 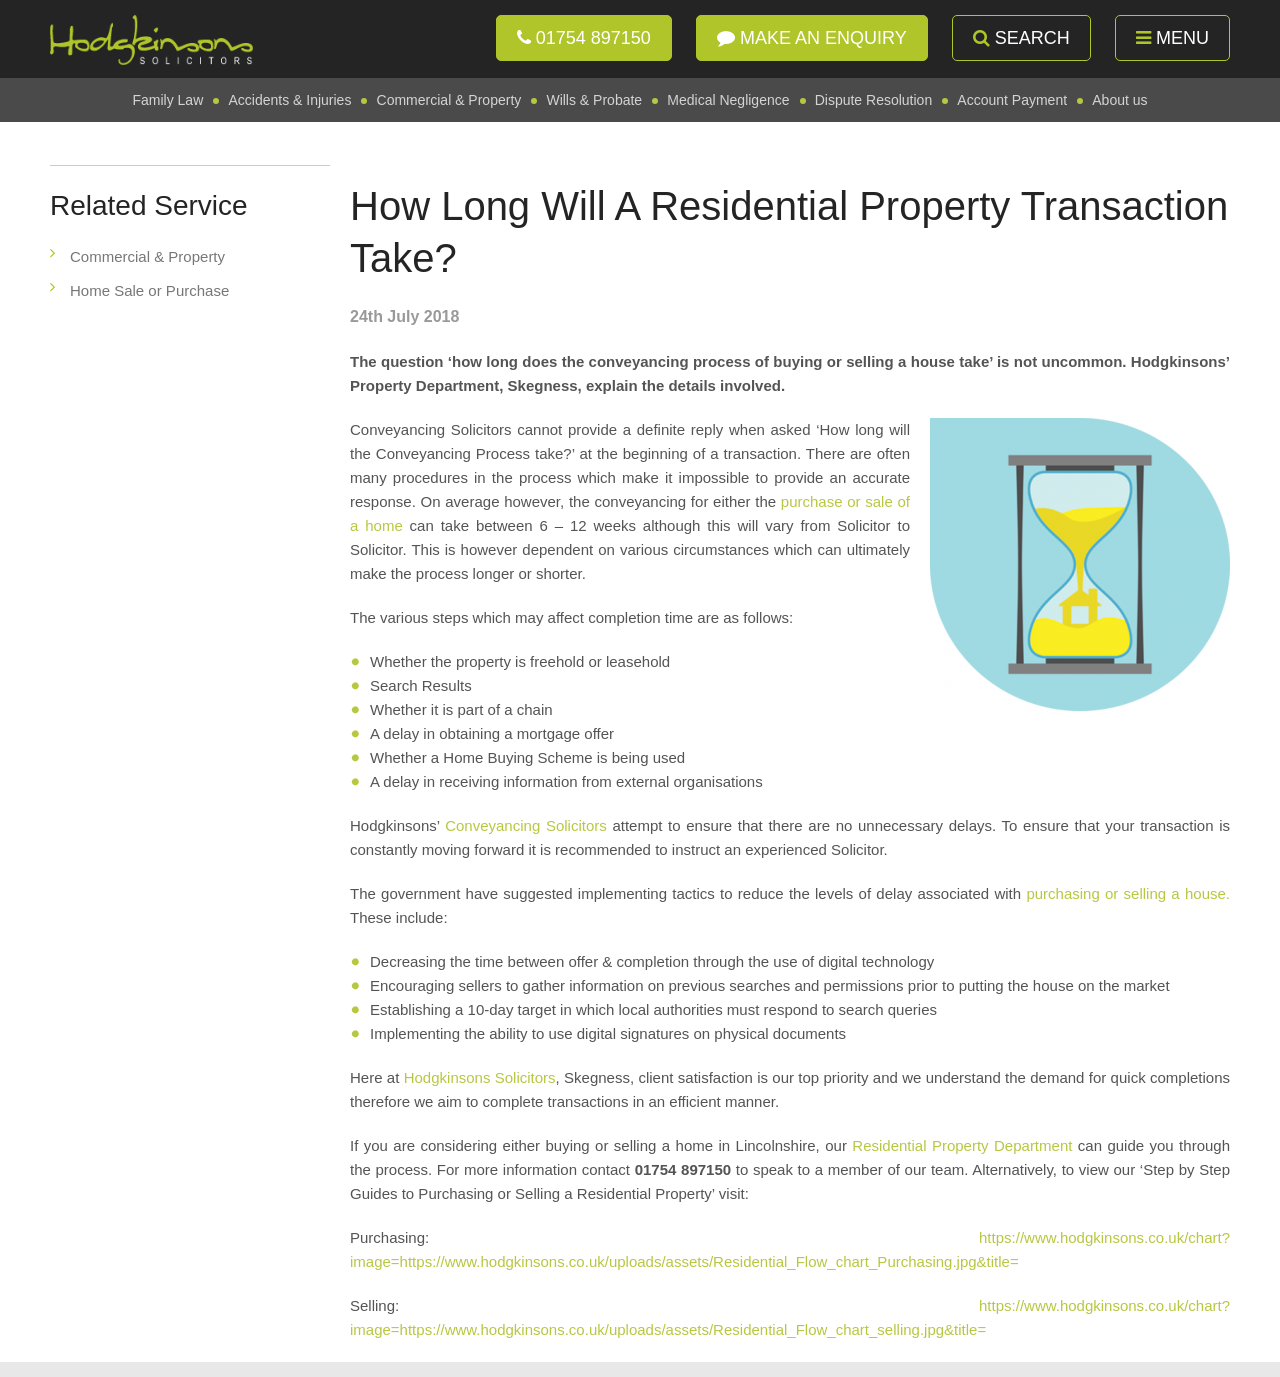 I want to click on Account Payment, so click(x=1012, y=100).